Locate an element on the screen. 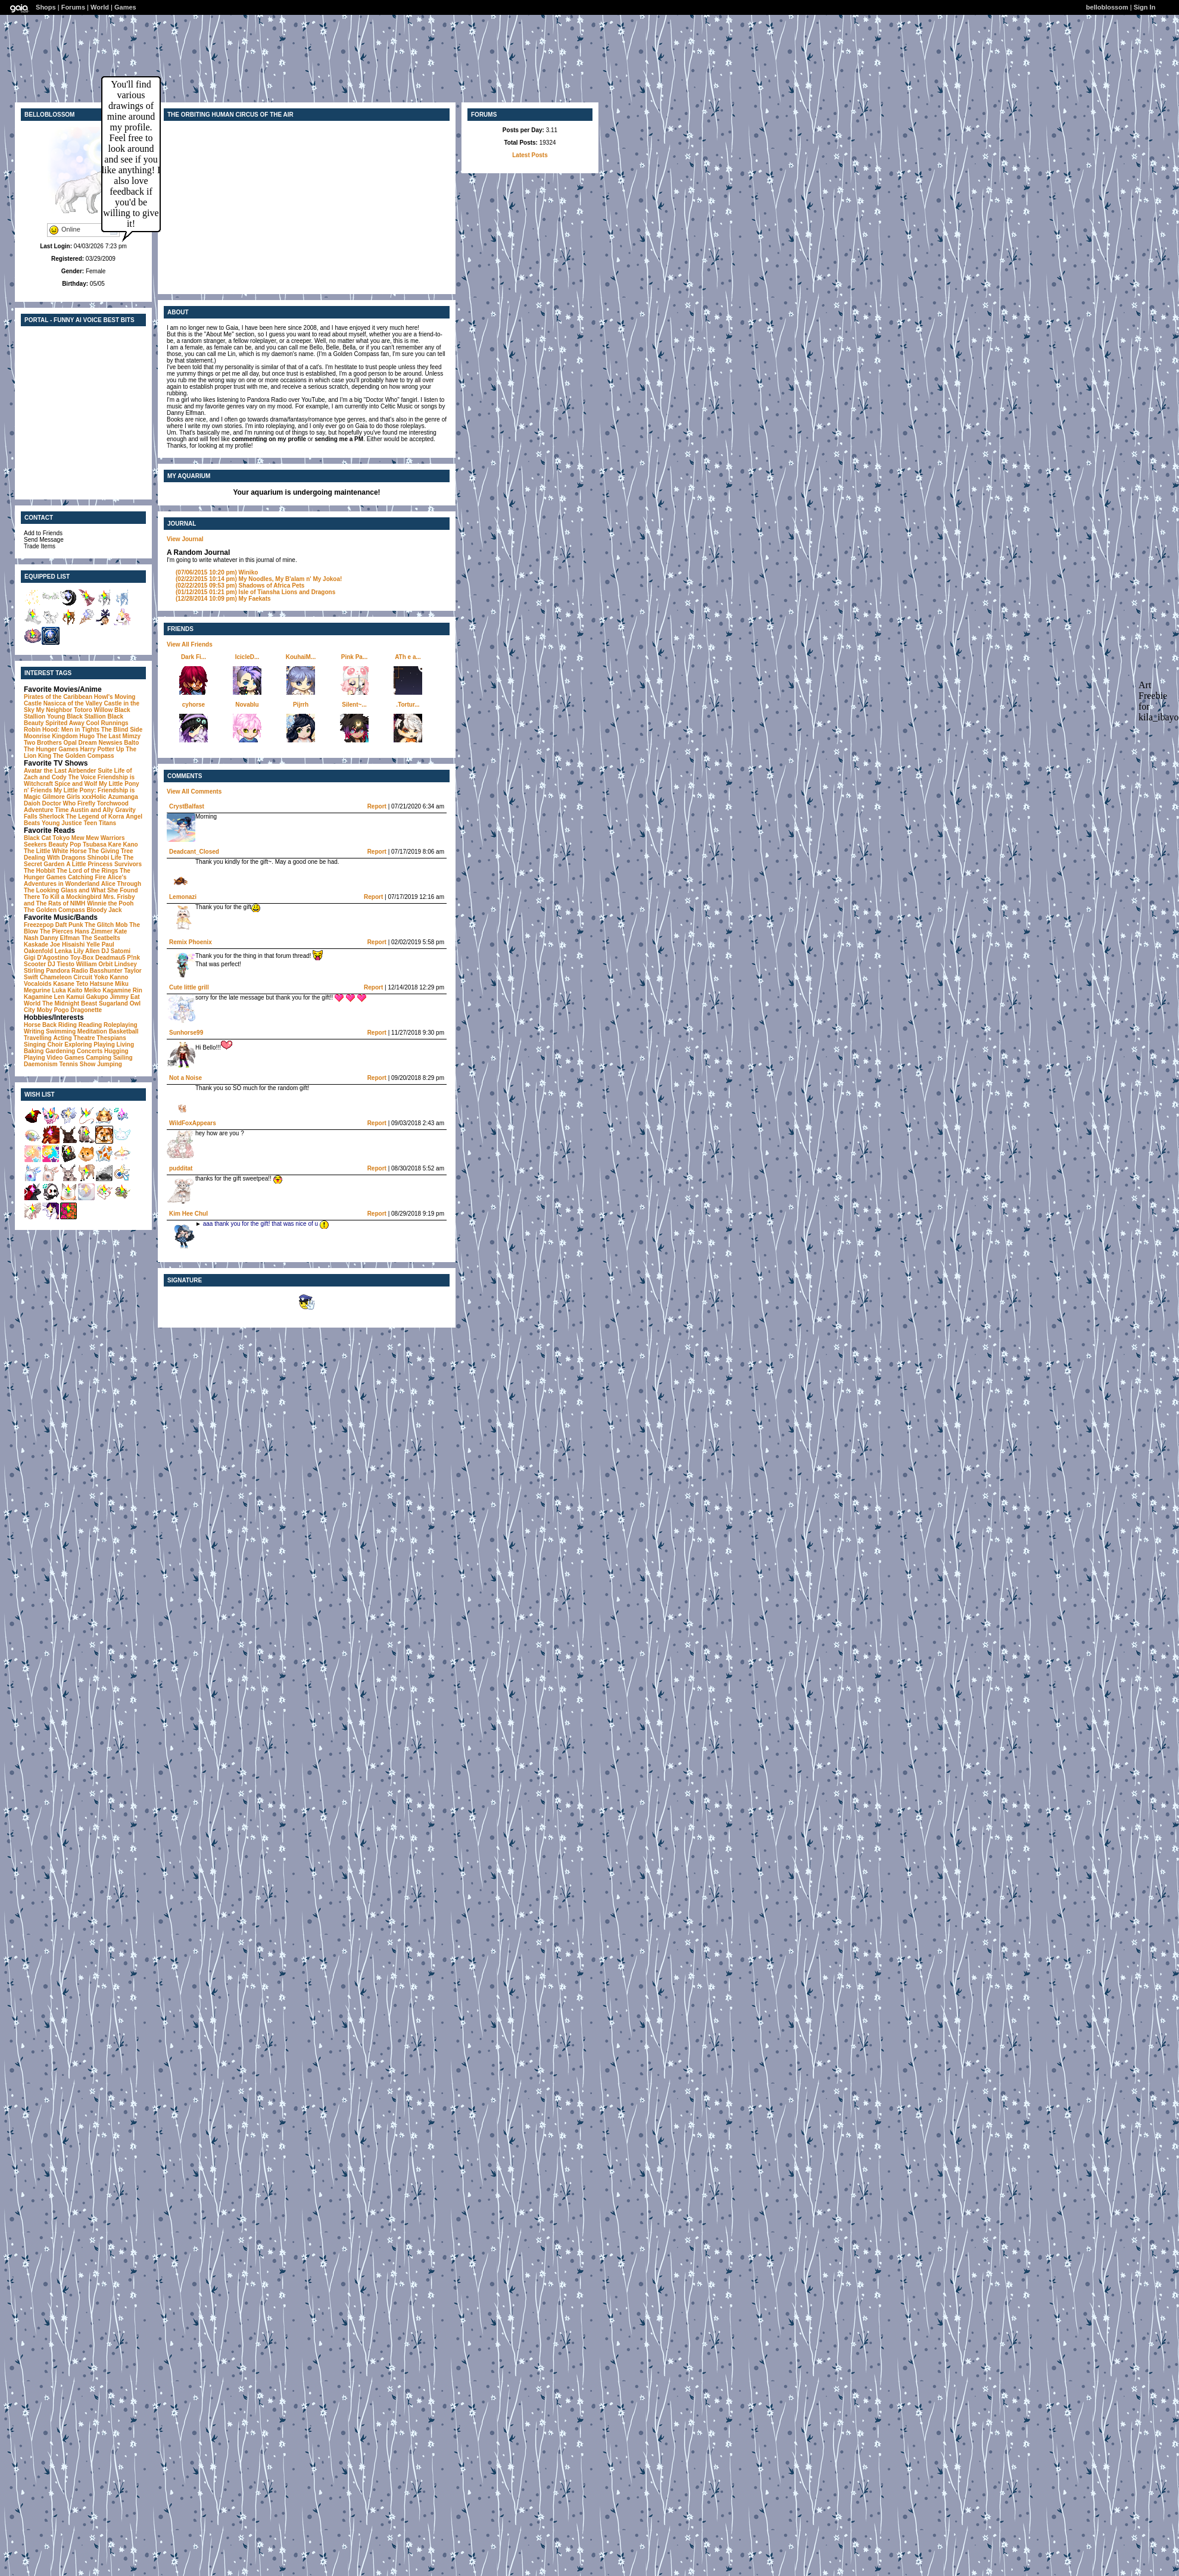  Playing is located at coordinates (104, 1044).